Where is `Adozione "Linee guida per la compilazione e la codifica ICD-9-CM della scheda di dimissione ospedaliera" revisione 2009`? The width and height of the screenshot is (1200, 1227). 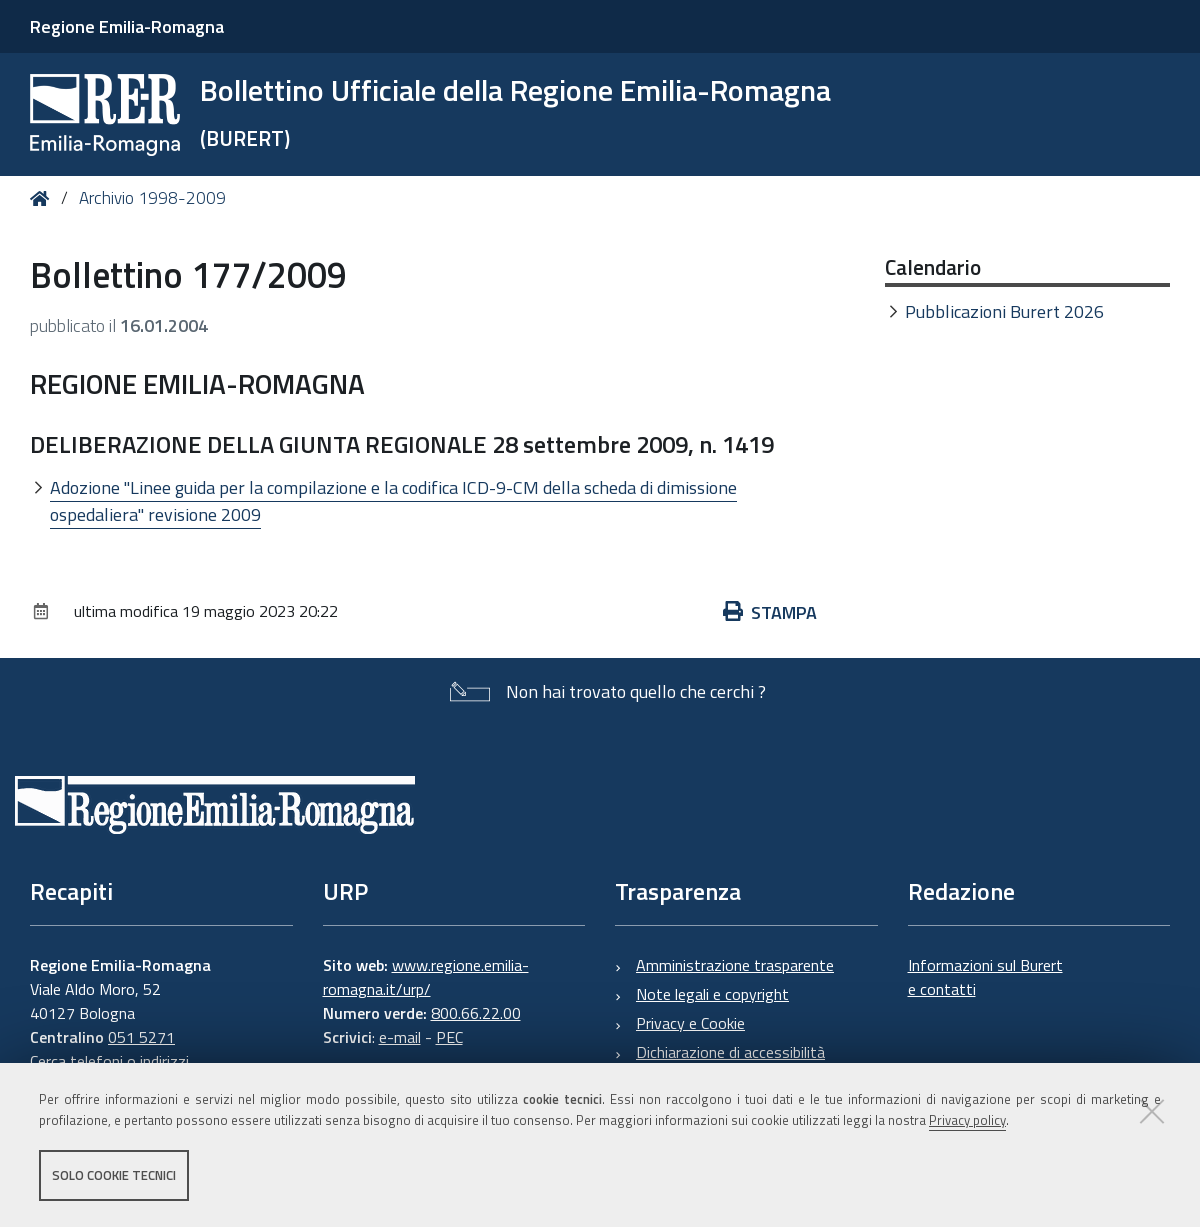 Adozione "Linee guida per la compilazione e la codifica ICD-9-CM della scheda di dimissione ospedaliera" revisione 2009 is located at coordinates (393, 501).